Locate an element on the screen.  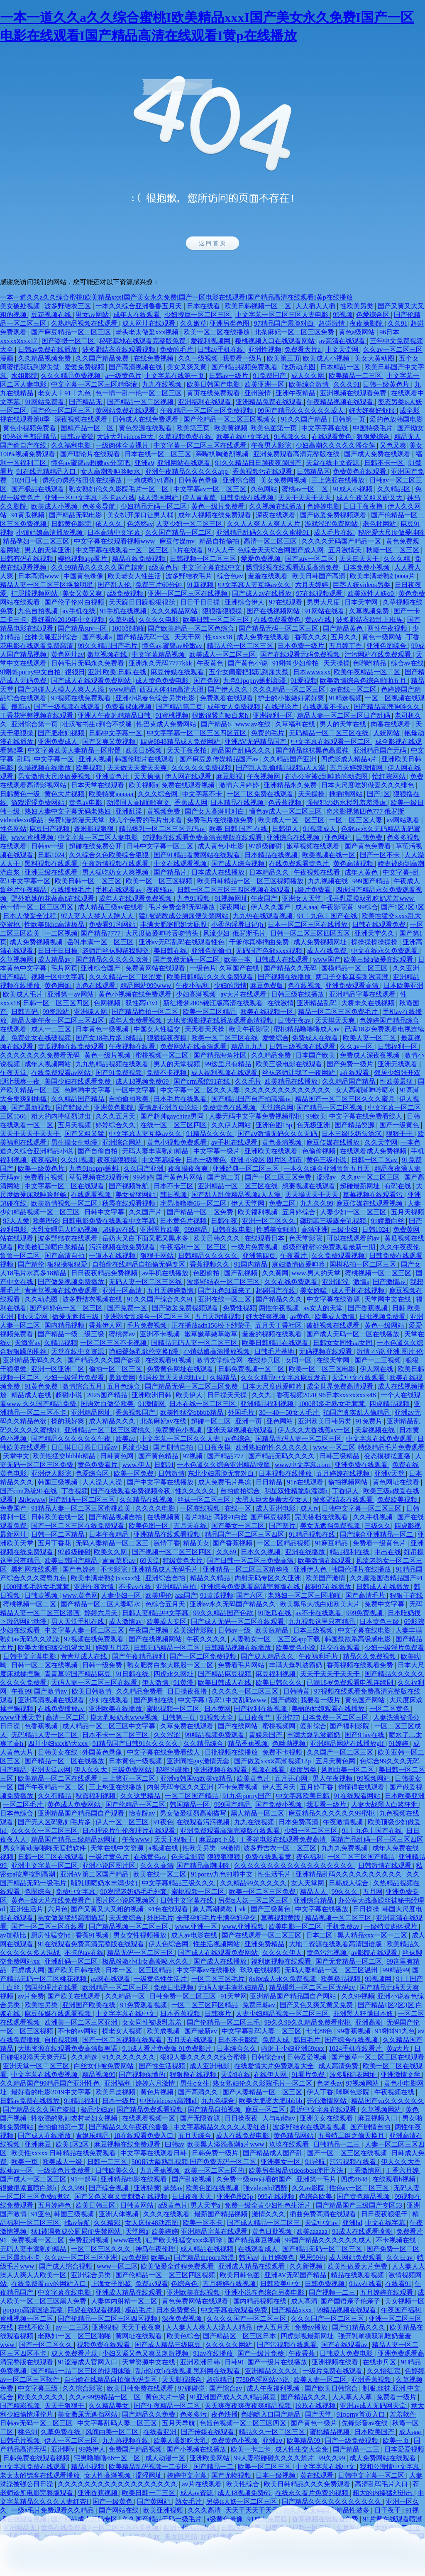
无码精品一区二区三区在线 is located at coordinates (329, 732).